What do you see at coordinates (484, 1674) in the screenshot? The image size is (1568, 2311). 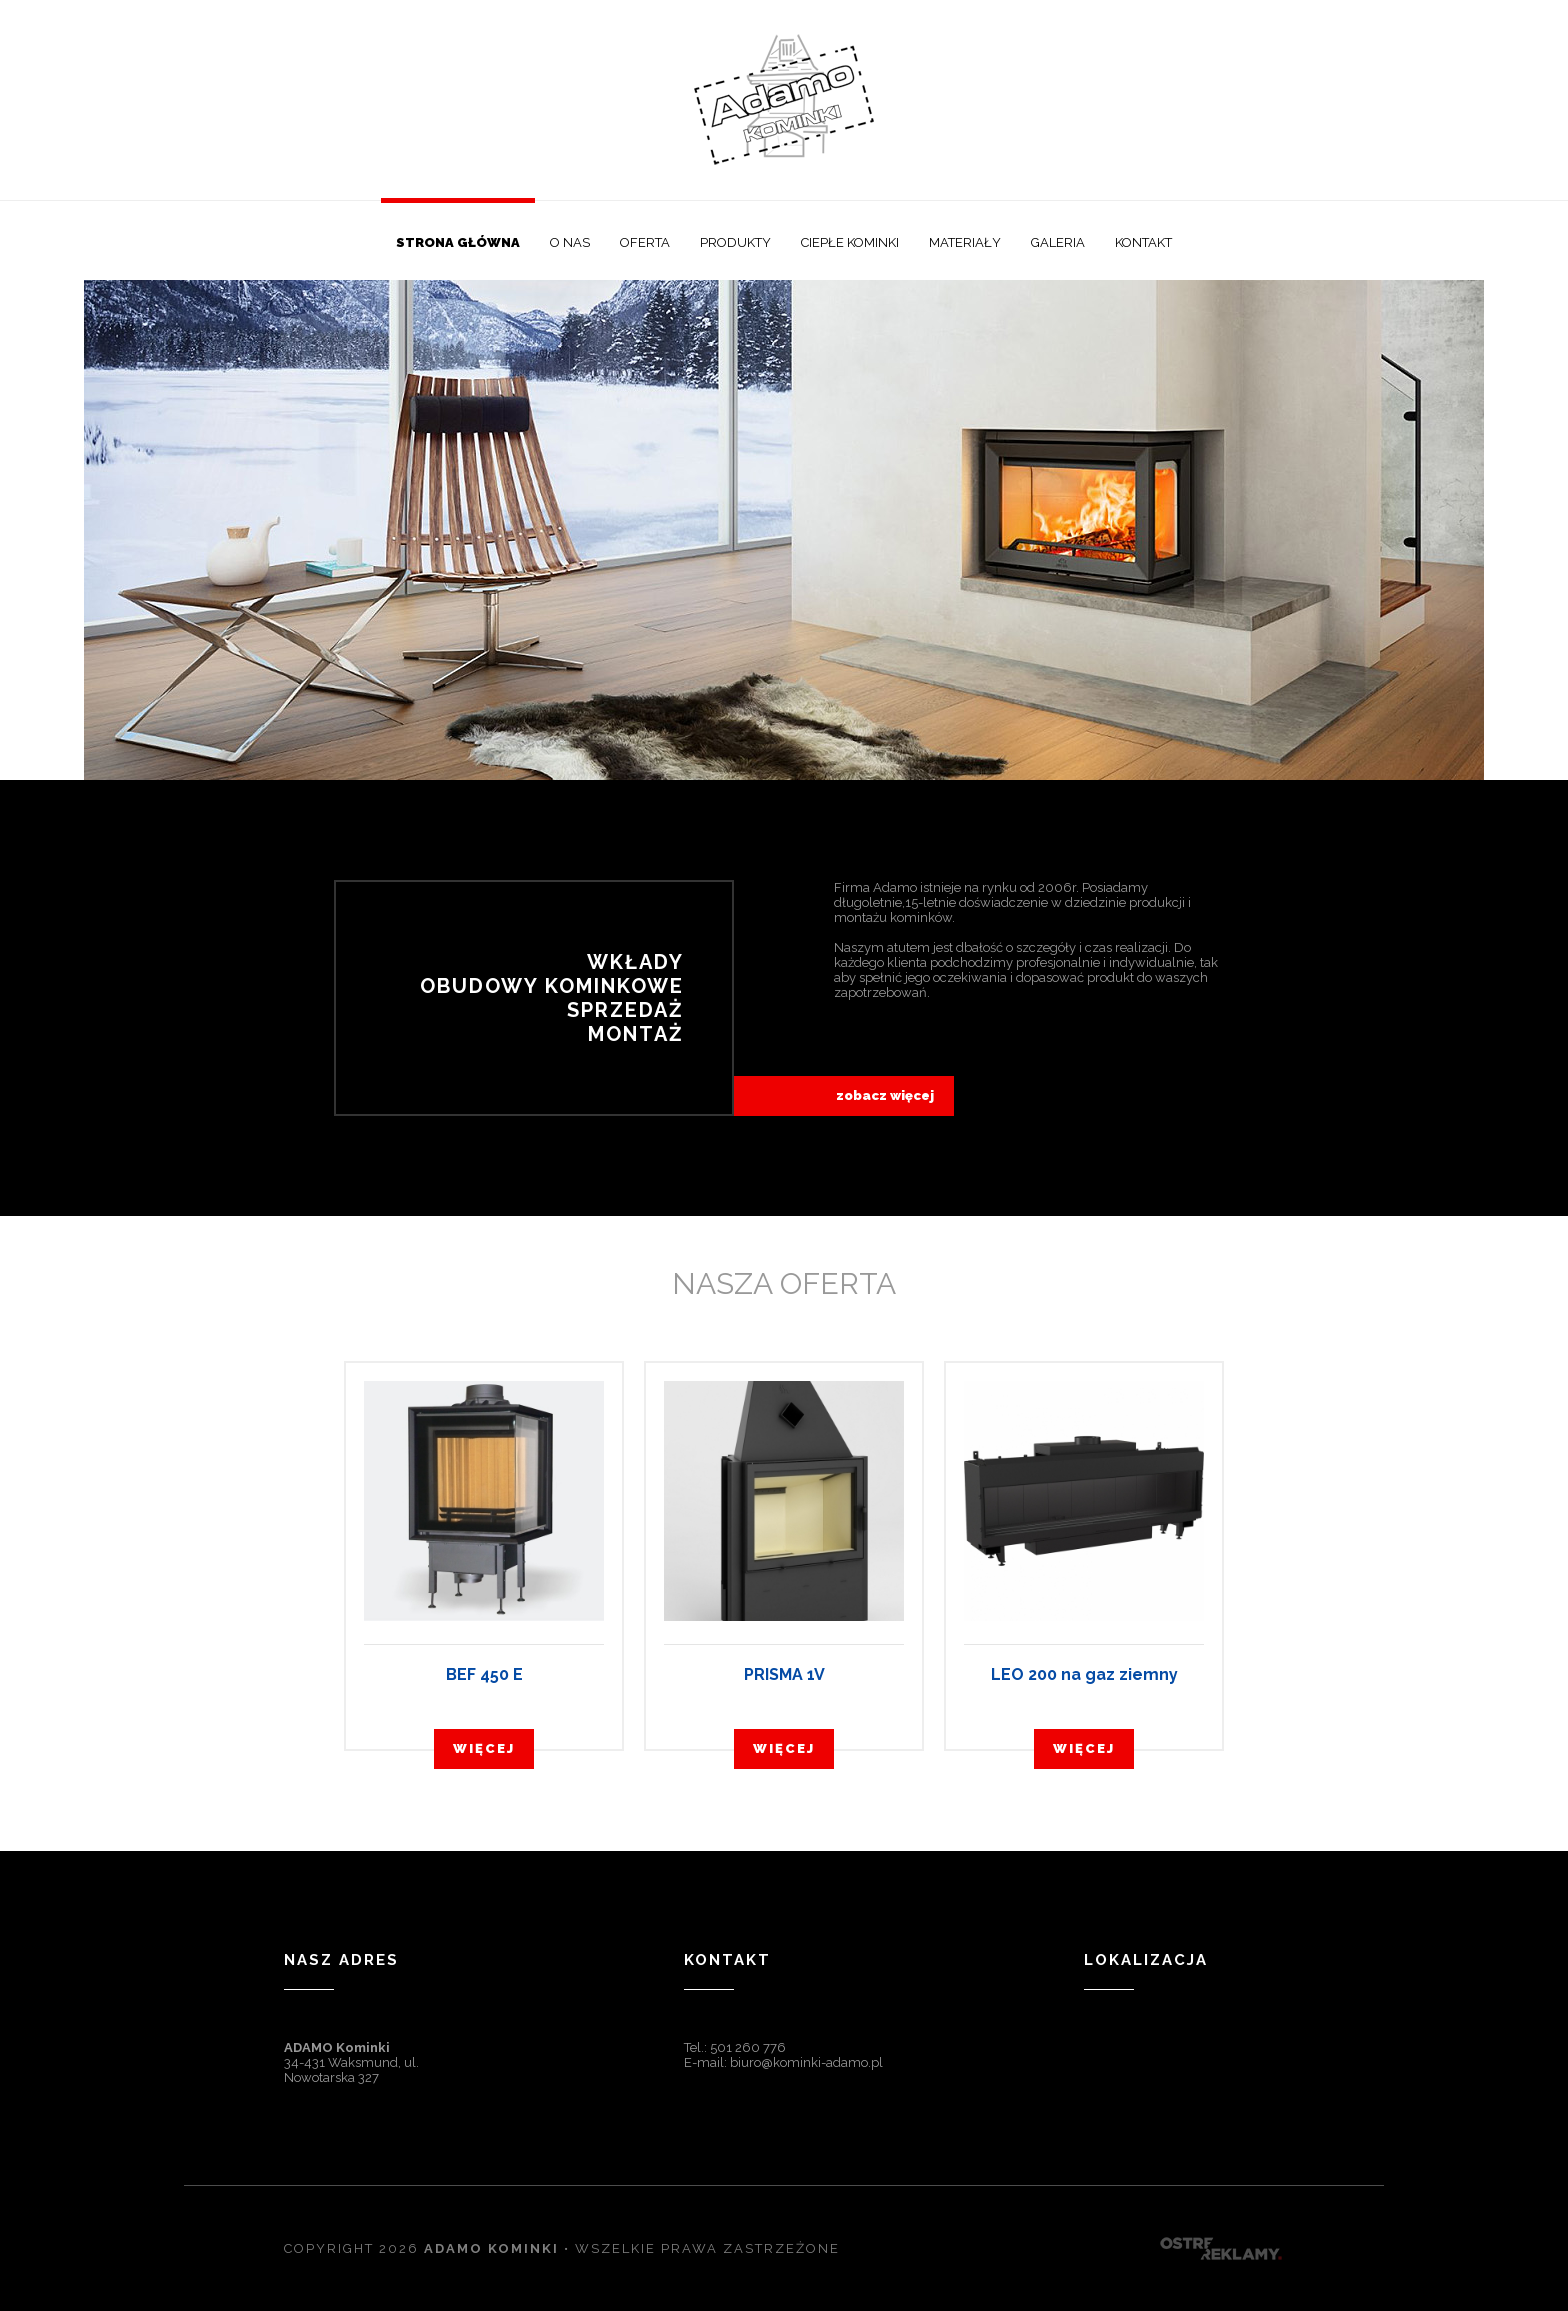 I see `BEF 450 E` at bounding box center [484, 1674].